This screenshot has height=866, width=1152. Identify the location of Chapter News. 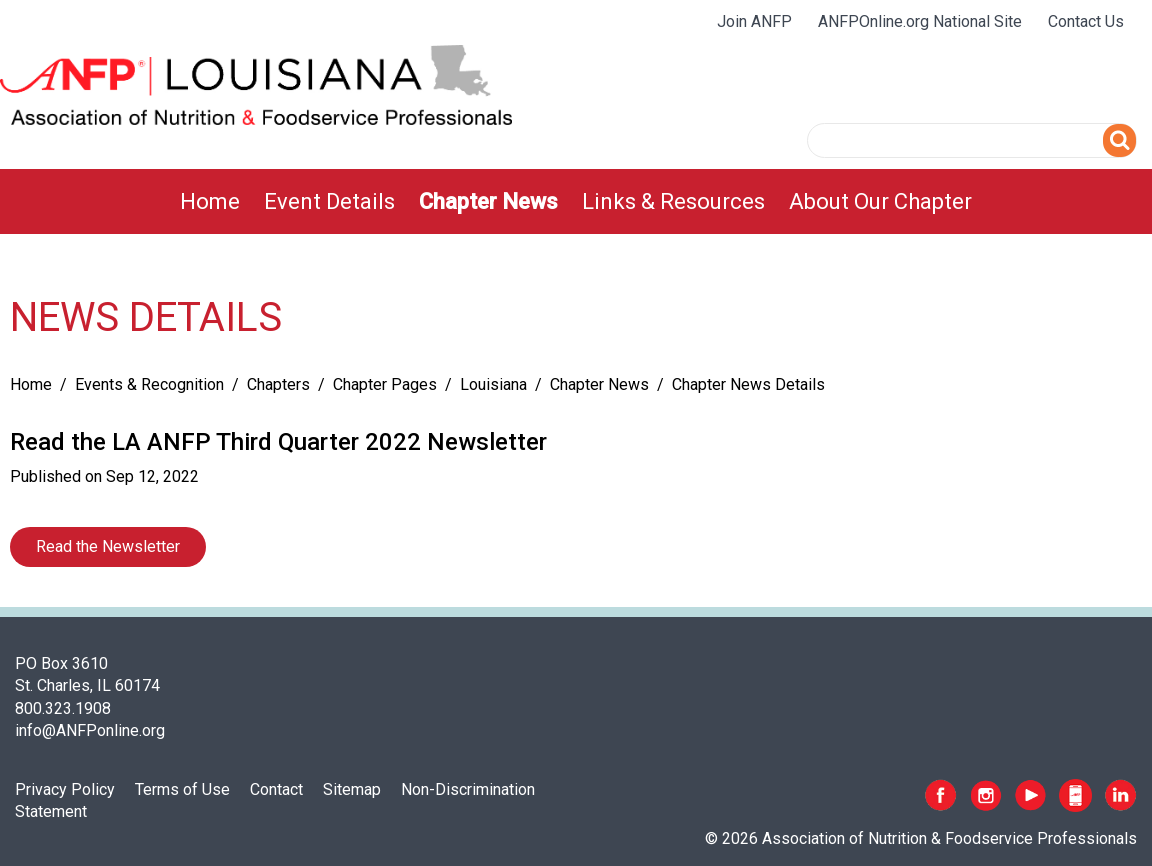
(488, 201).